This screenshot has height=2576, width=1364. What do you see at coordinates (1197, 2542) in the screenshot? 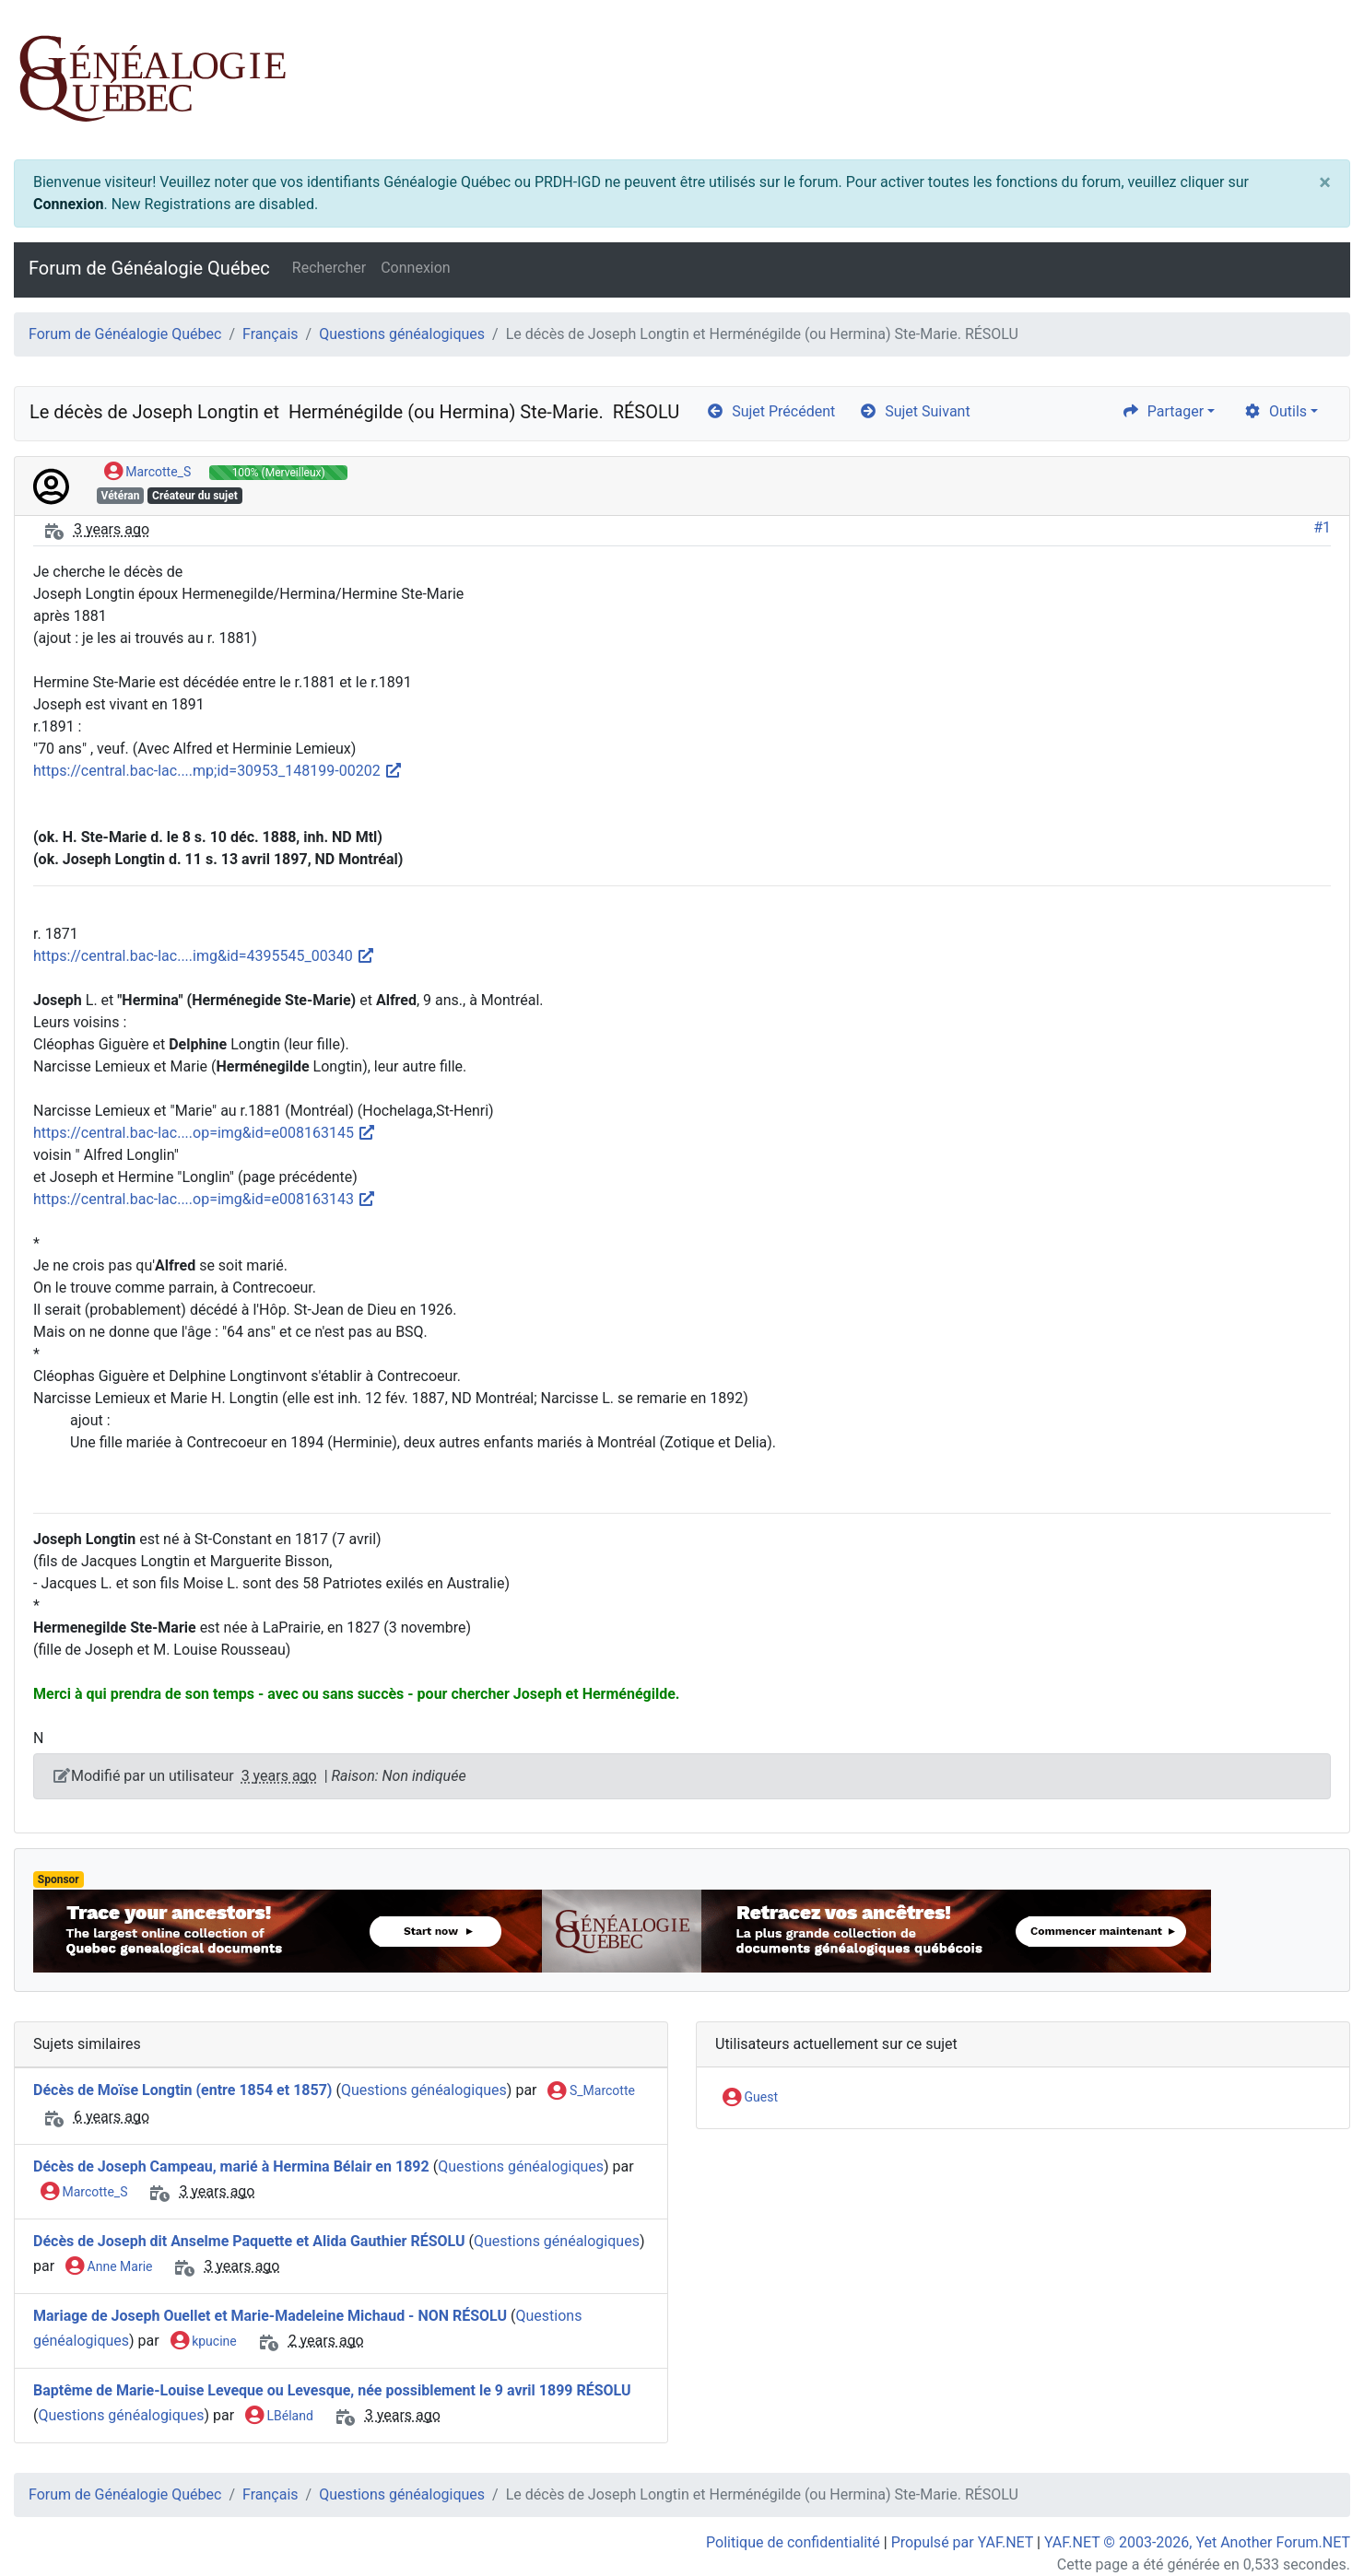
I see `YAF.NET © 2003-2026, Yet Another Forum.NET` at bounding box center [1197, 2542].